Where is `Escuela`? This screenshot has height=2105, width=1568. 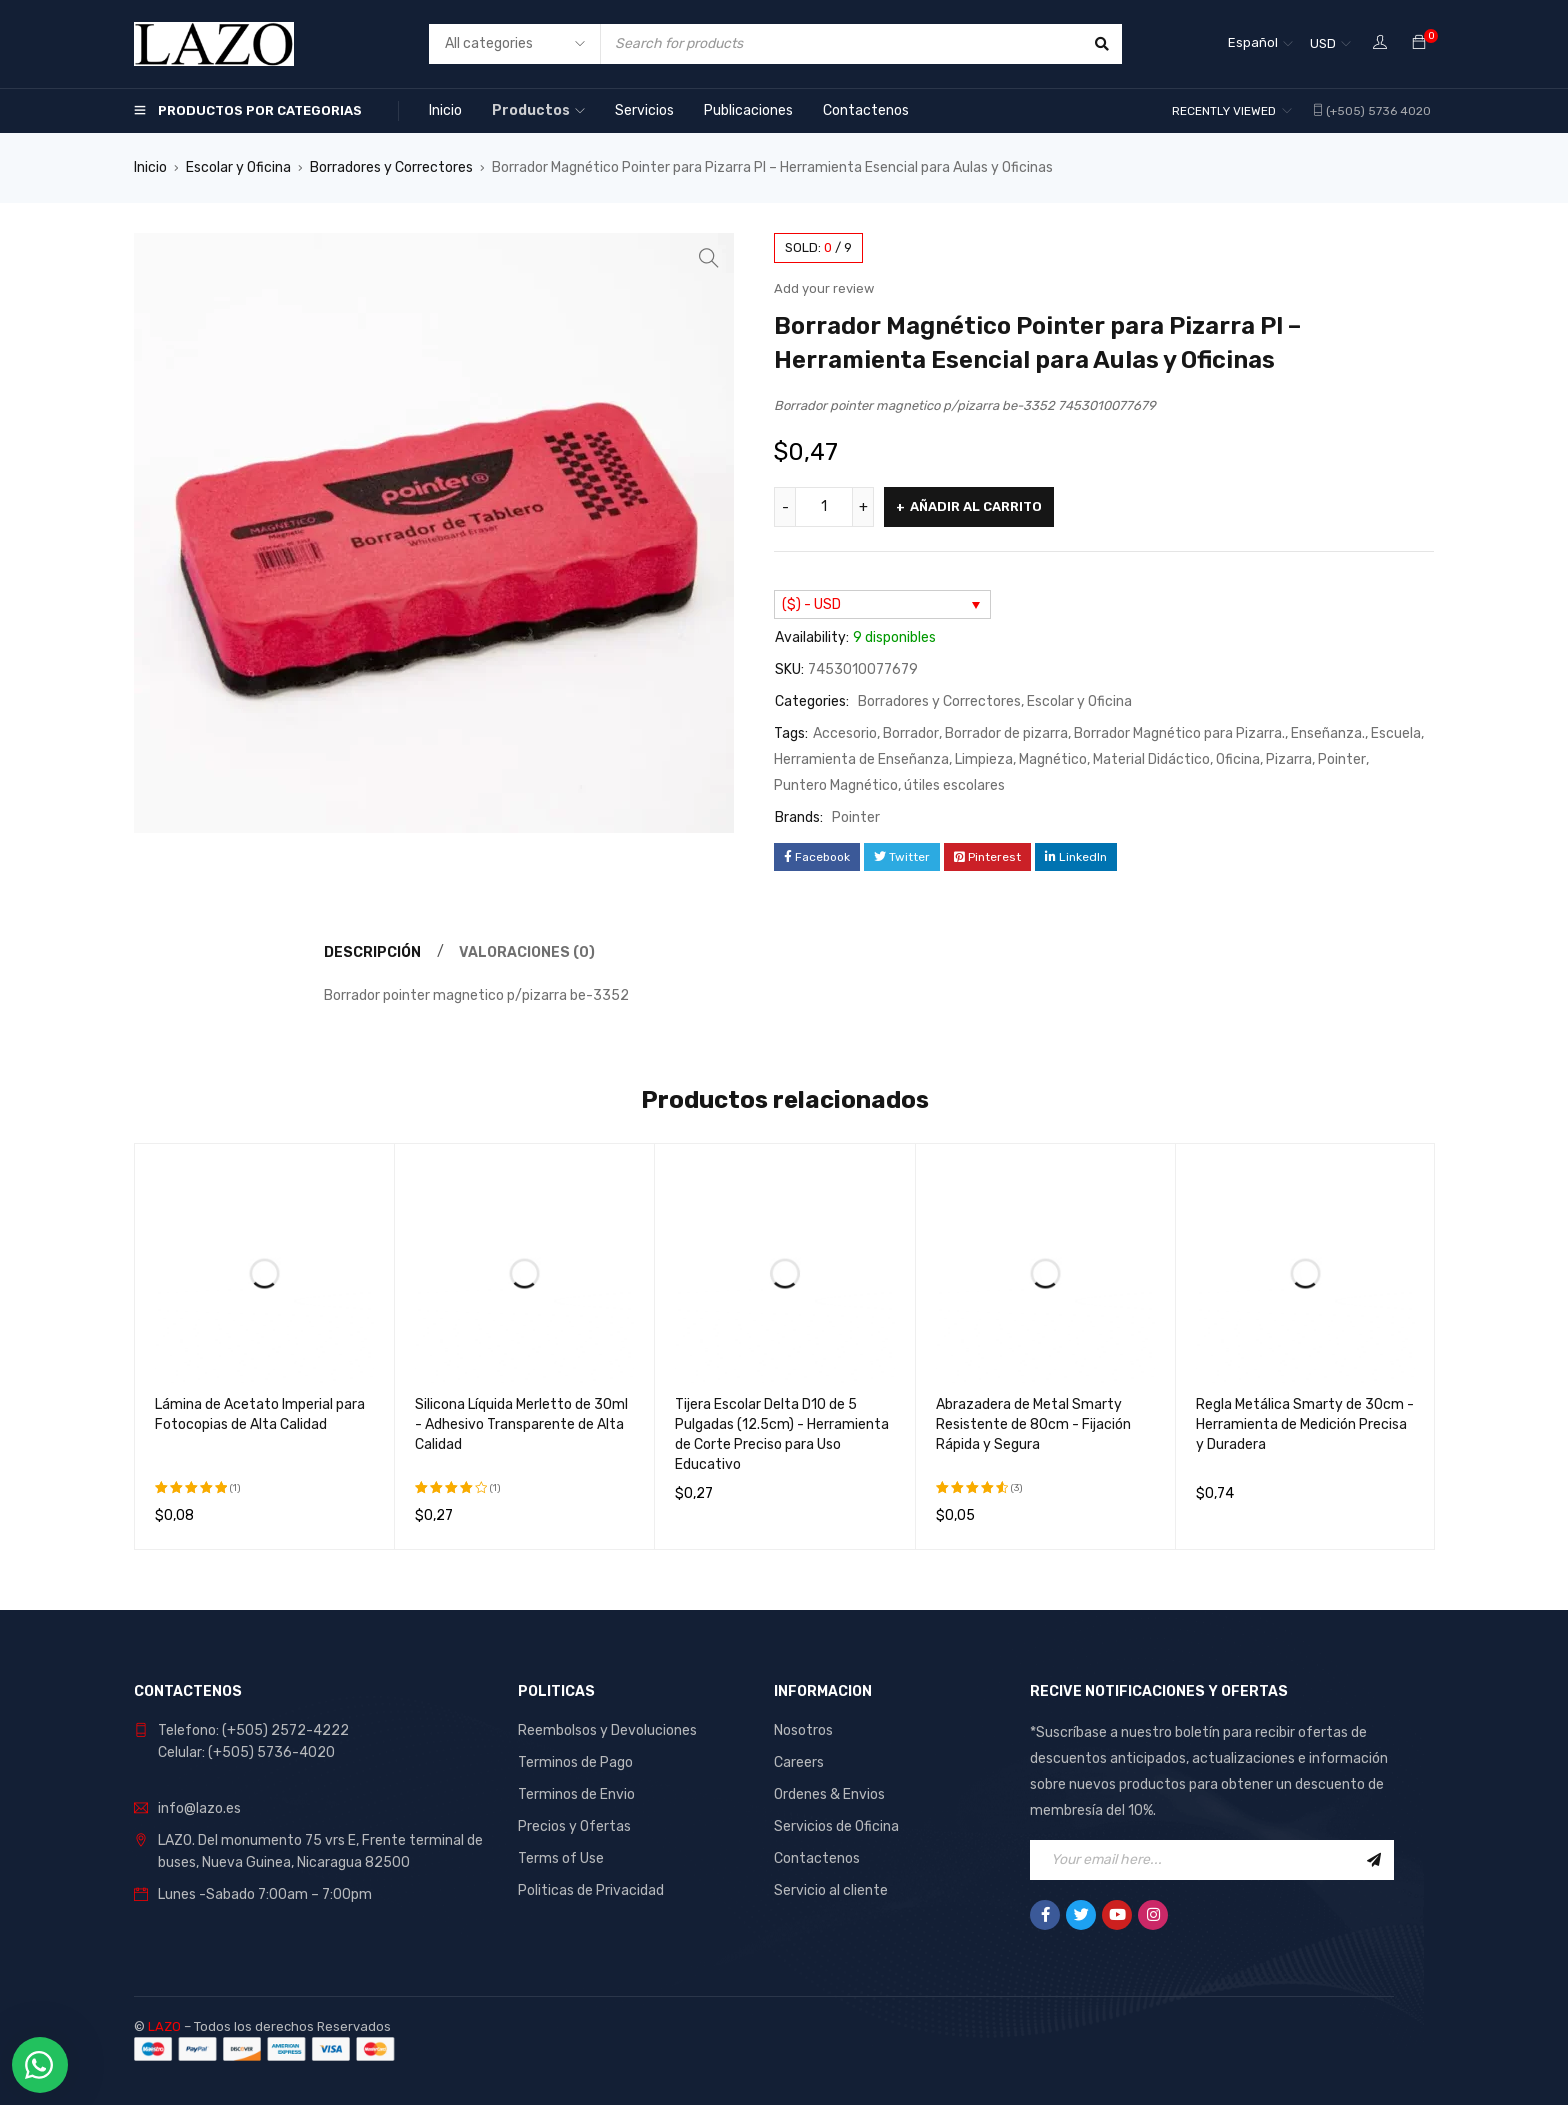
Escuela is located at coordinates (1396, 733).